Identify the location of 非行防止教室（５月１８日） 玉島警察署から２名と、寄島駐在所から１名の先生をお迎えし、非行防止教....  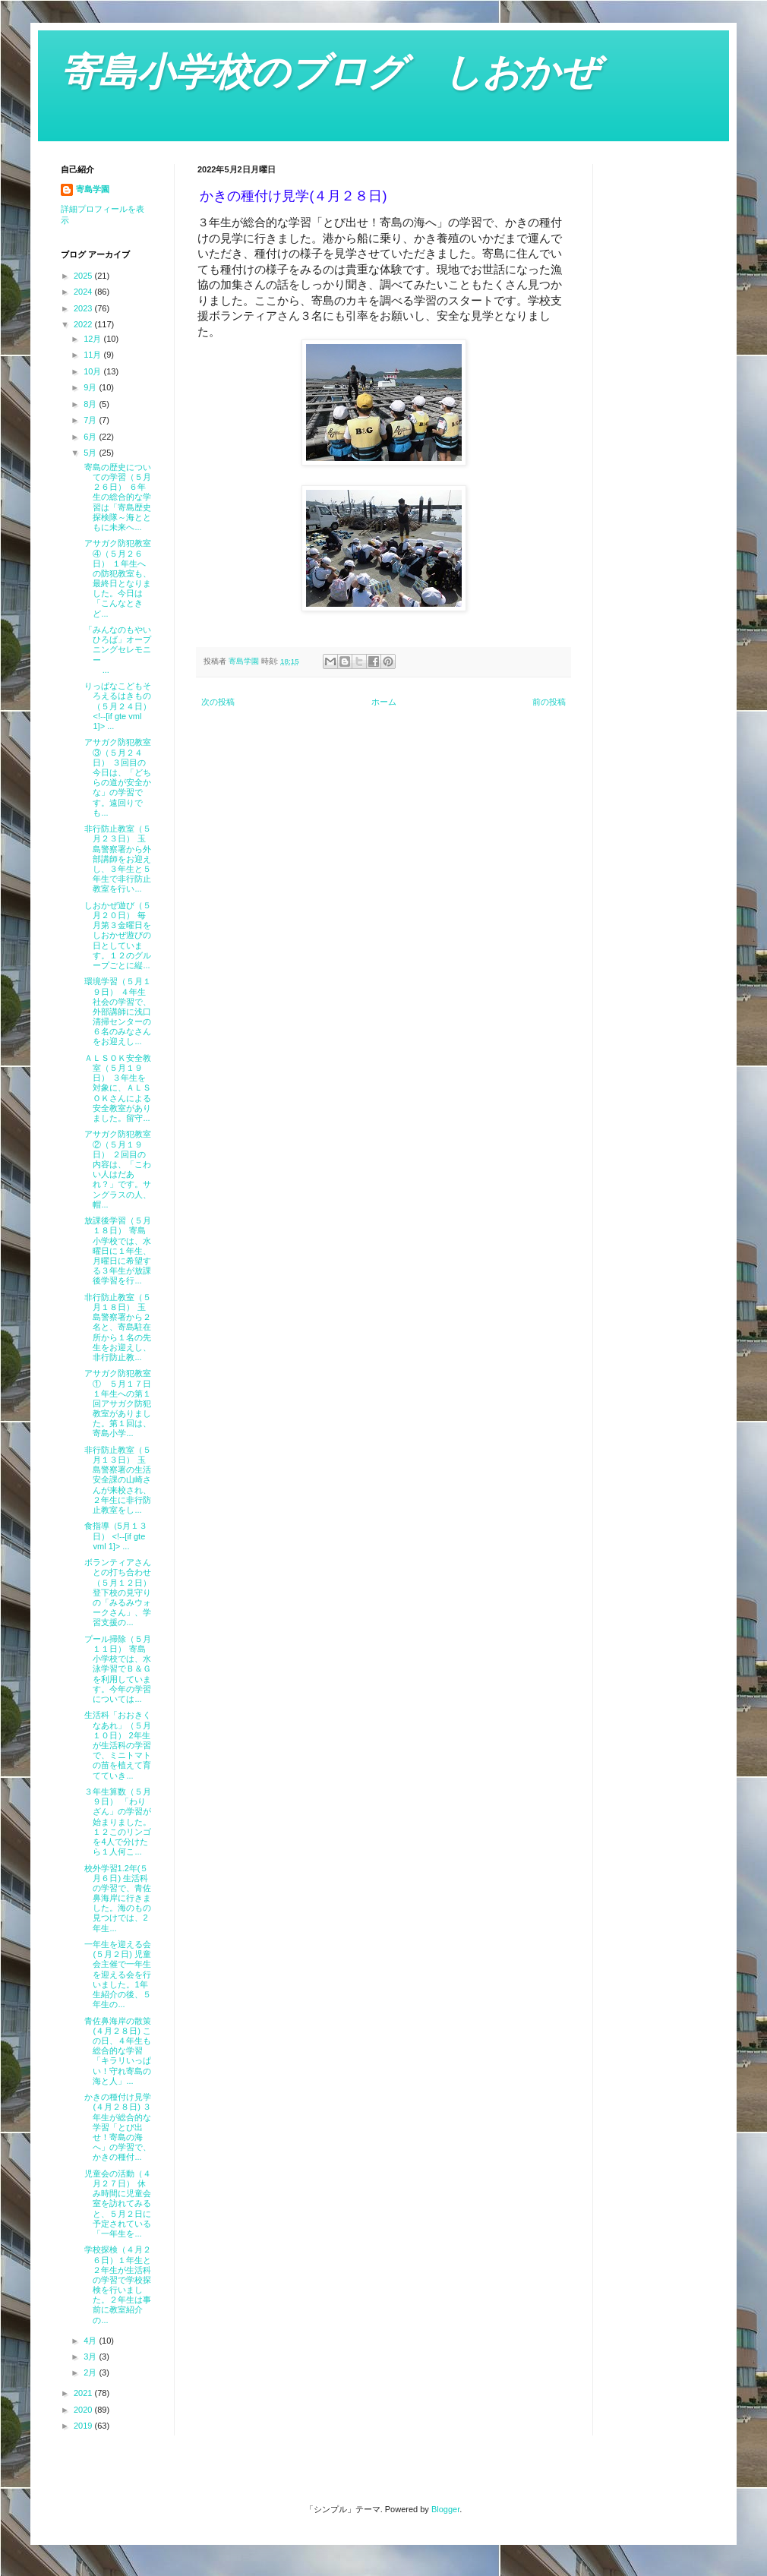
(116, 1327).